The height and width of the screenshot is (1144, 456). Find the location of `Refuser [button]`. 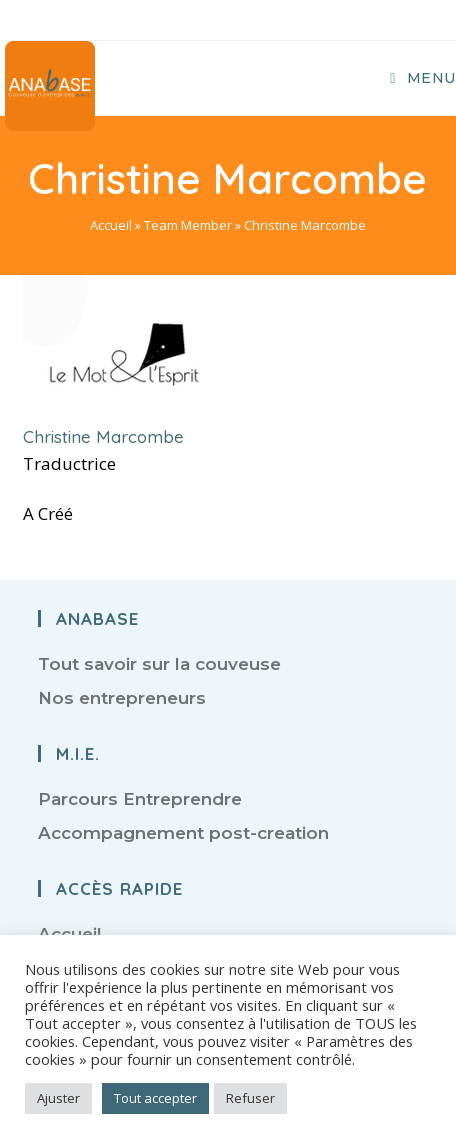

Refuser [button] is located at coordinates (250, 1098).